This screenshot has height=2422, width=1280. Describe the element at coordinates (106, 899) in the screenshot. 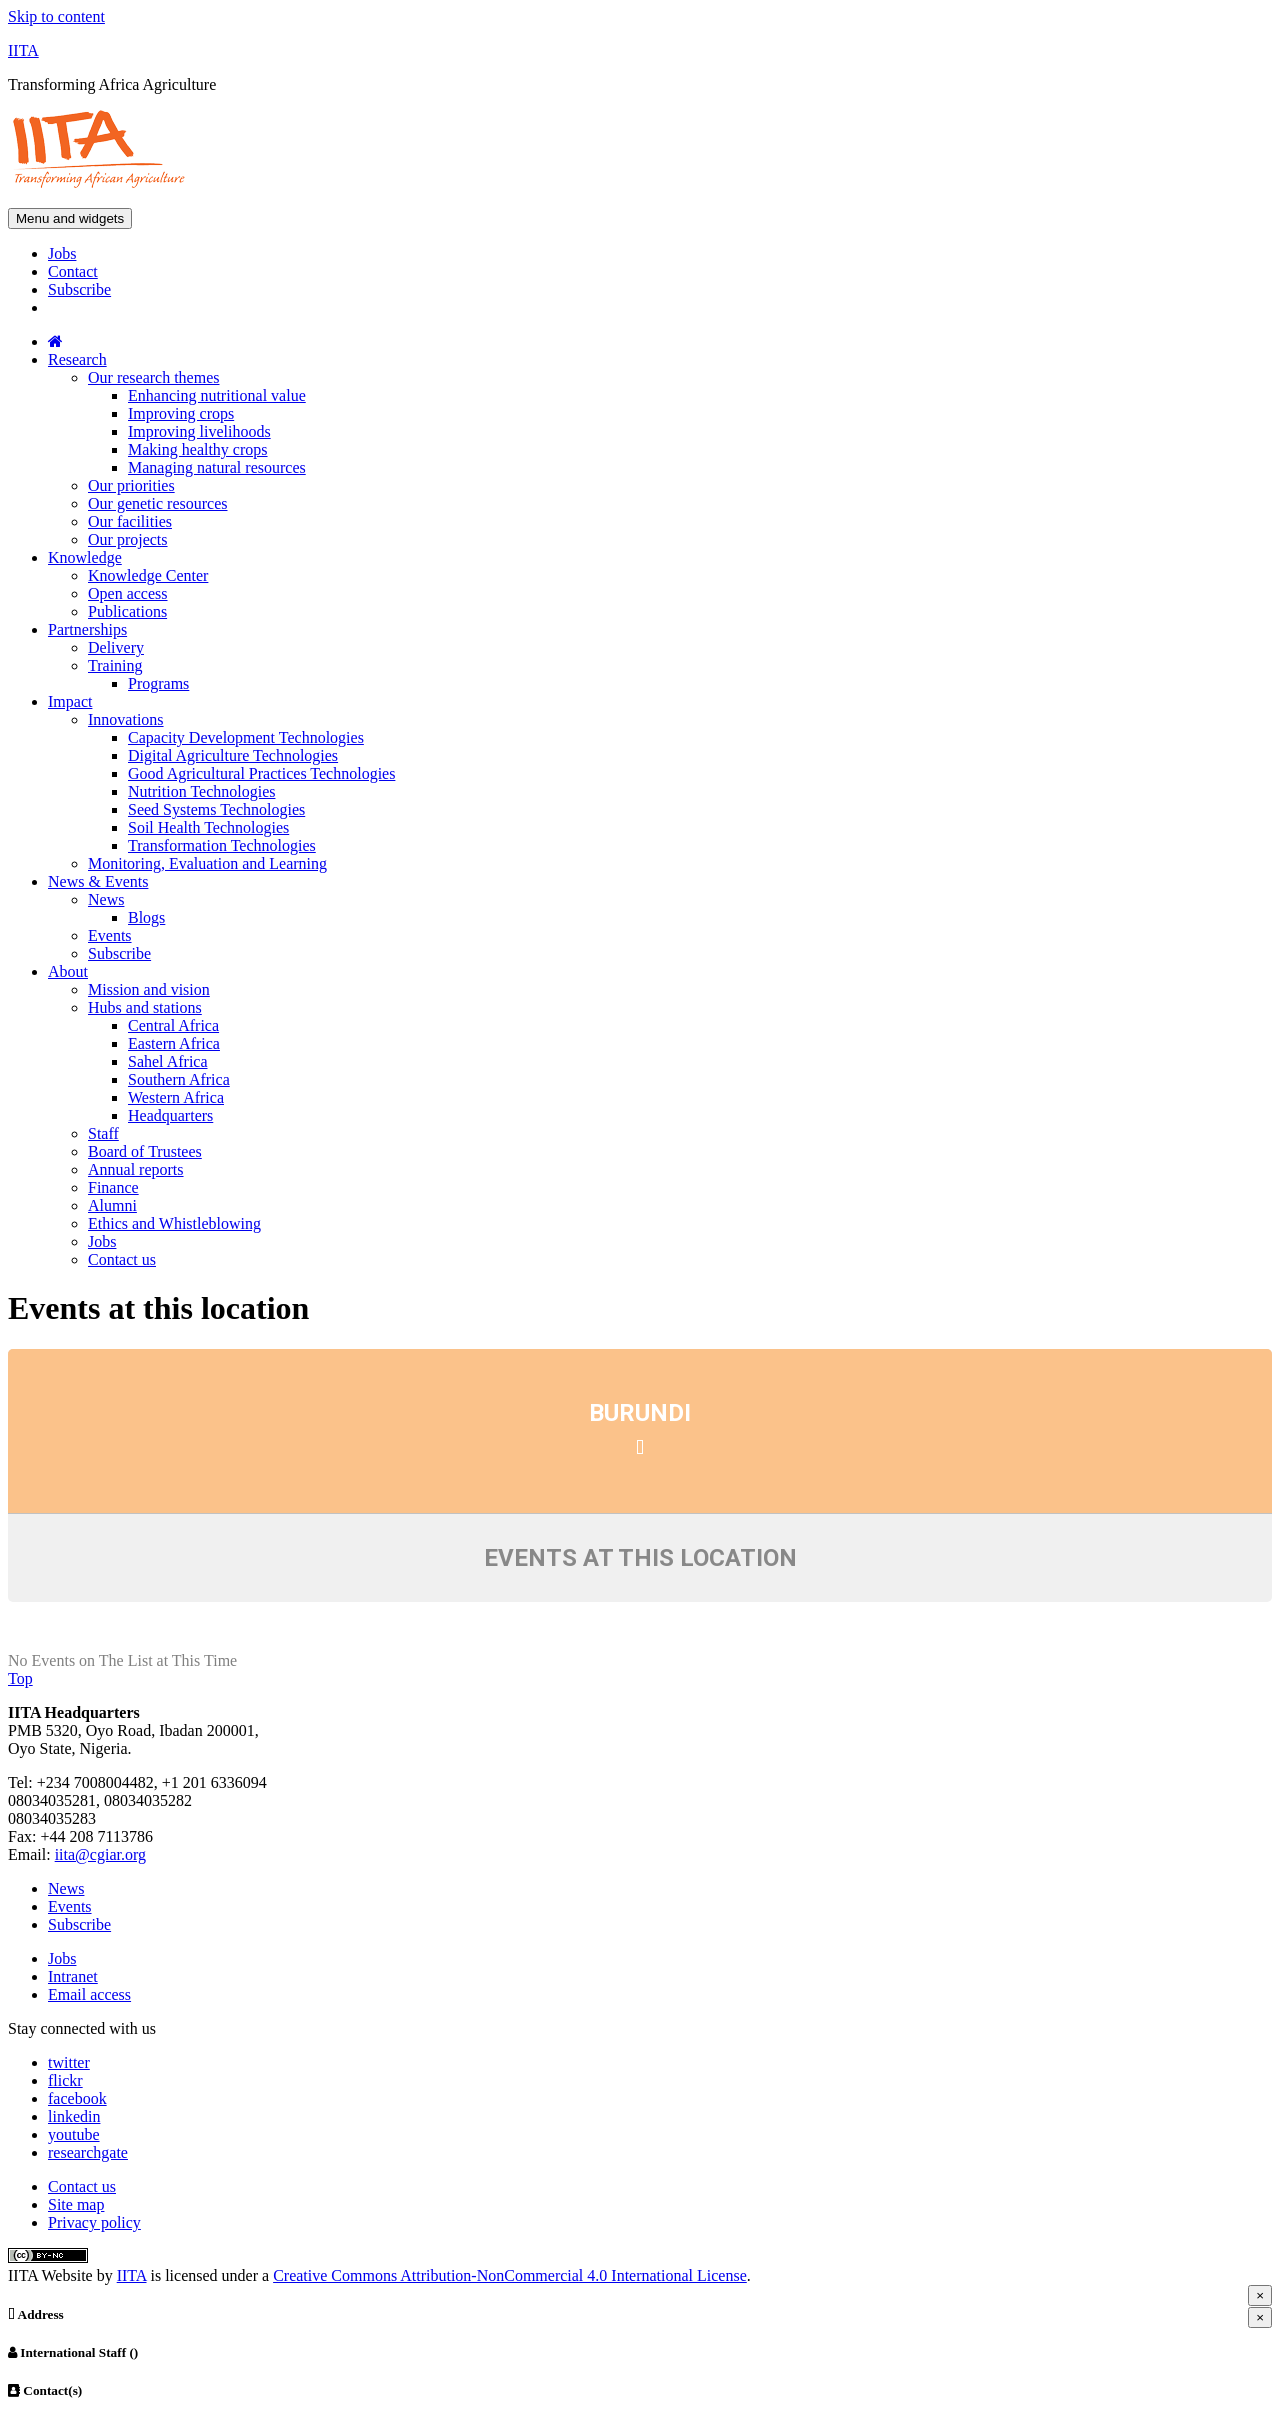

I see `News` at that location.